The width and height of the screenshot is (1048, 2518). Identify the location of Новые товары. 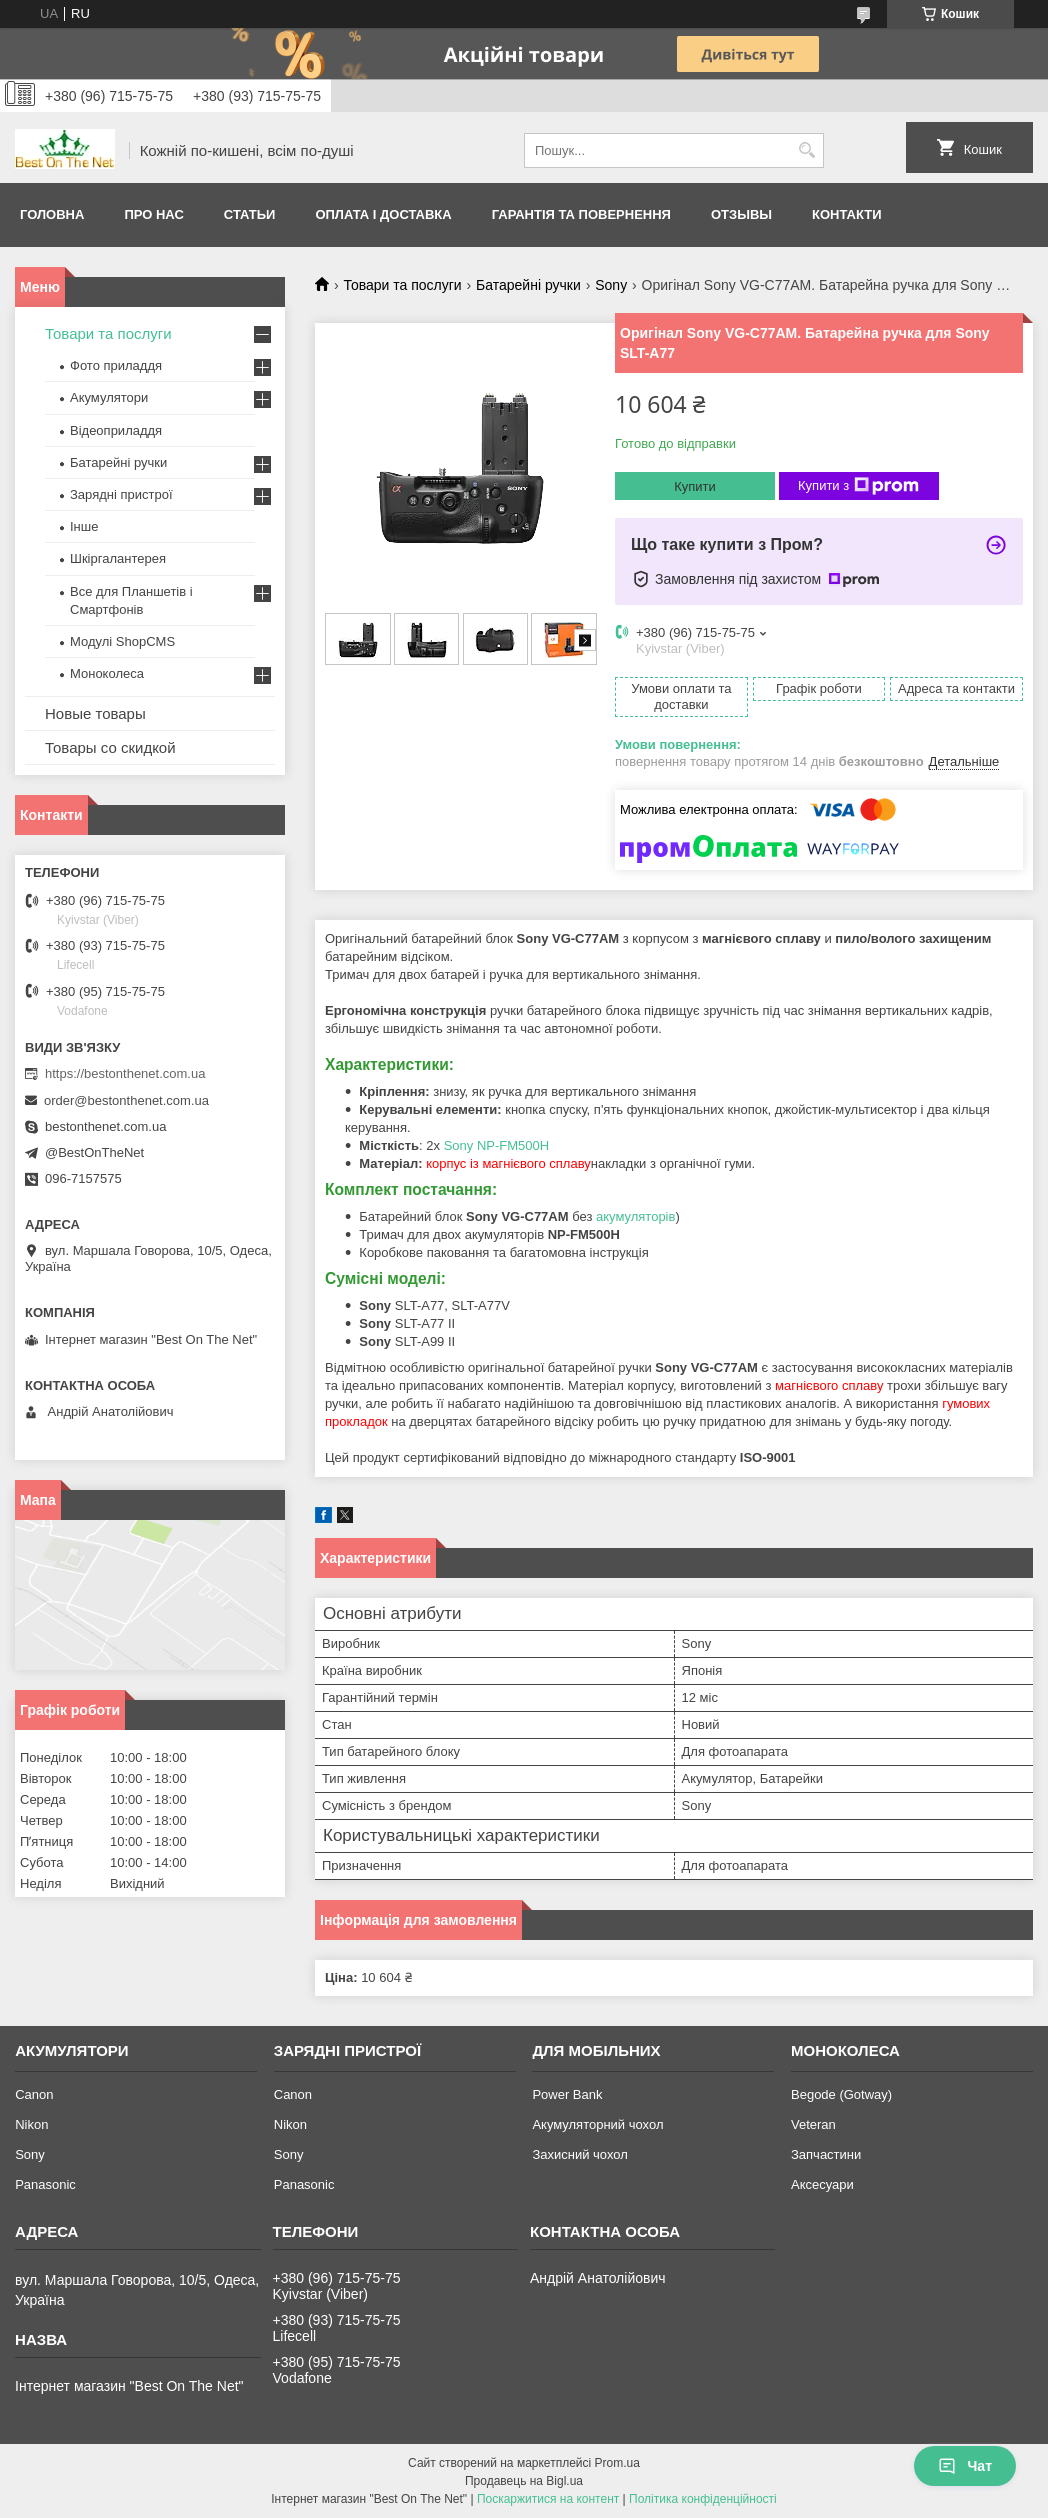
(95, 713).